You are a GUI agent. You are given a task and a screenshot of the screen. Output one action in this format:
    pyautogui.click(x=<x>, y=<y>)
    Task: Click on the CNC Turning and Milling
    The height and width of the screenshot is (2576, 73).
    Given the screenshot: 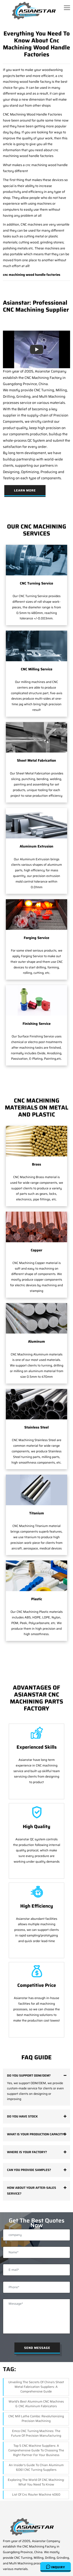 What is the action you would take?
    pyautogui.click(x=17, y=2560)
    